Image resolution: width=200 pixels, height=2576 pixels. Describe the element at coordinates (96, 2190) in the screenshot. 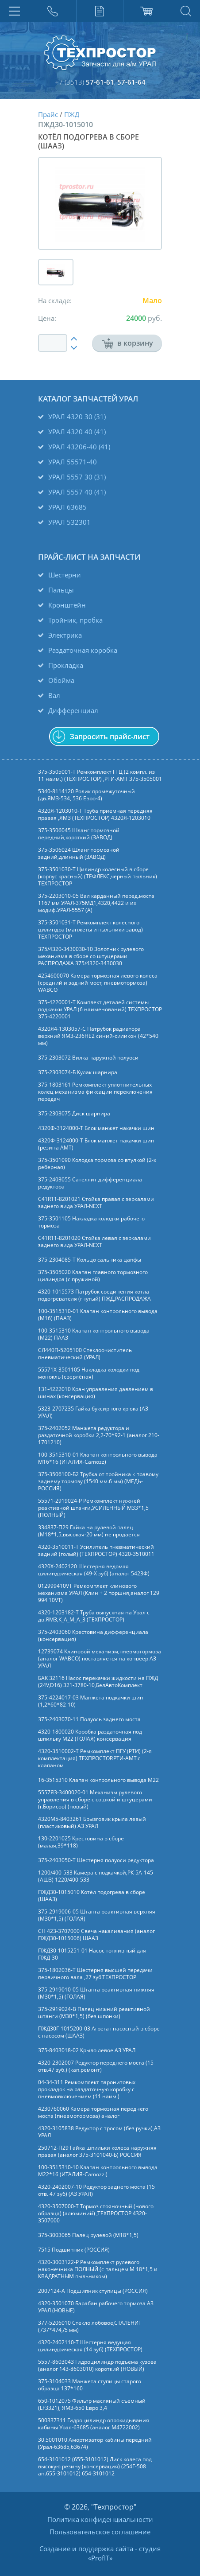

I see `4320-2402007-10 Редуктор заднего моста (15 отв. 47 зуб) (АЗ УРАЛ)` at that location.